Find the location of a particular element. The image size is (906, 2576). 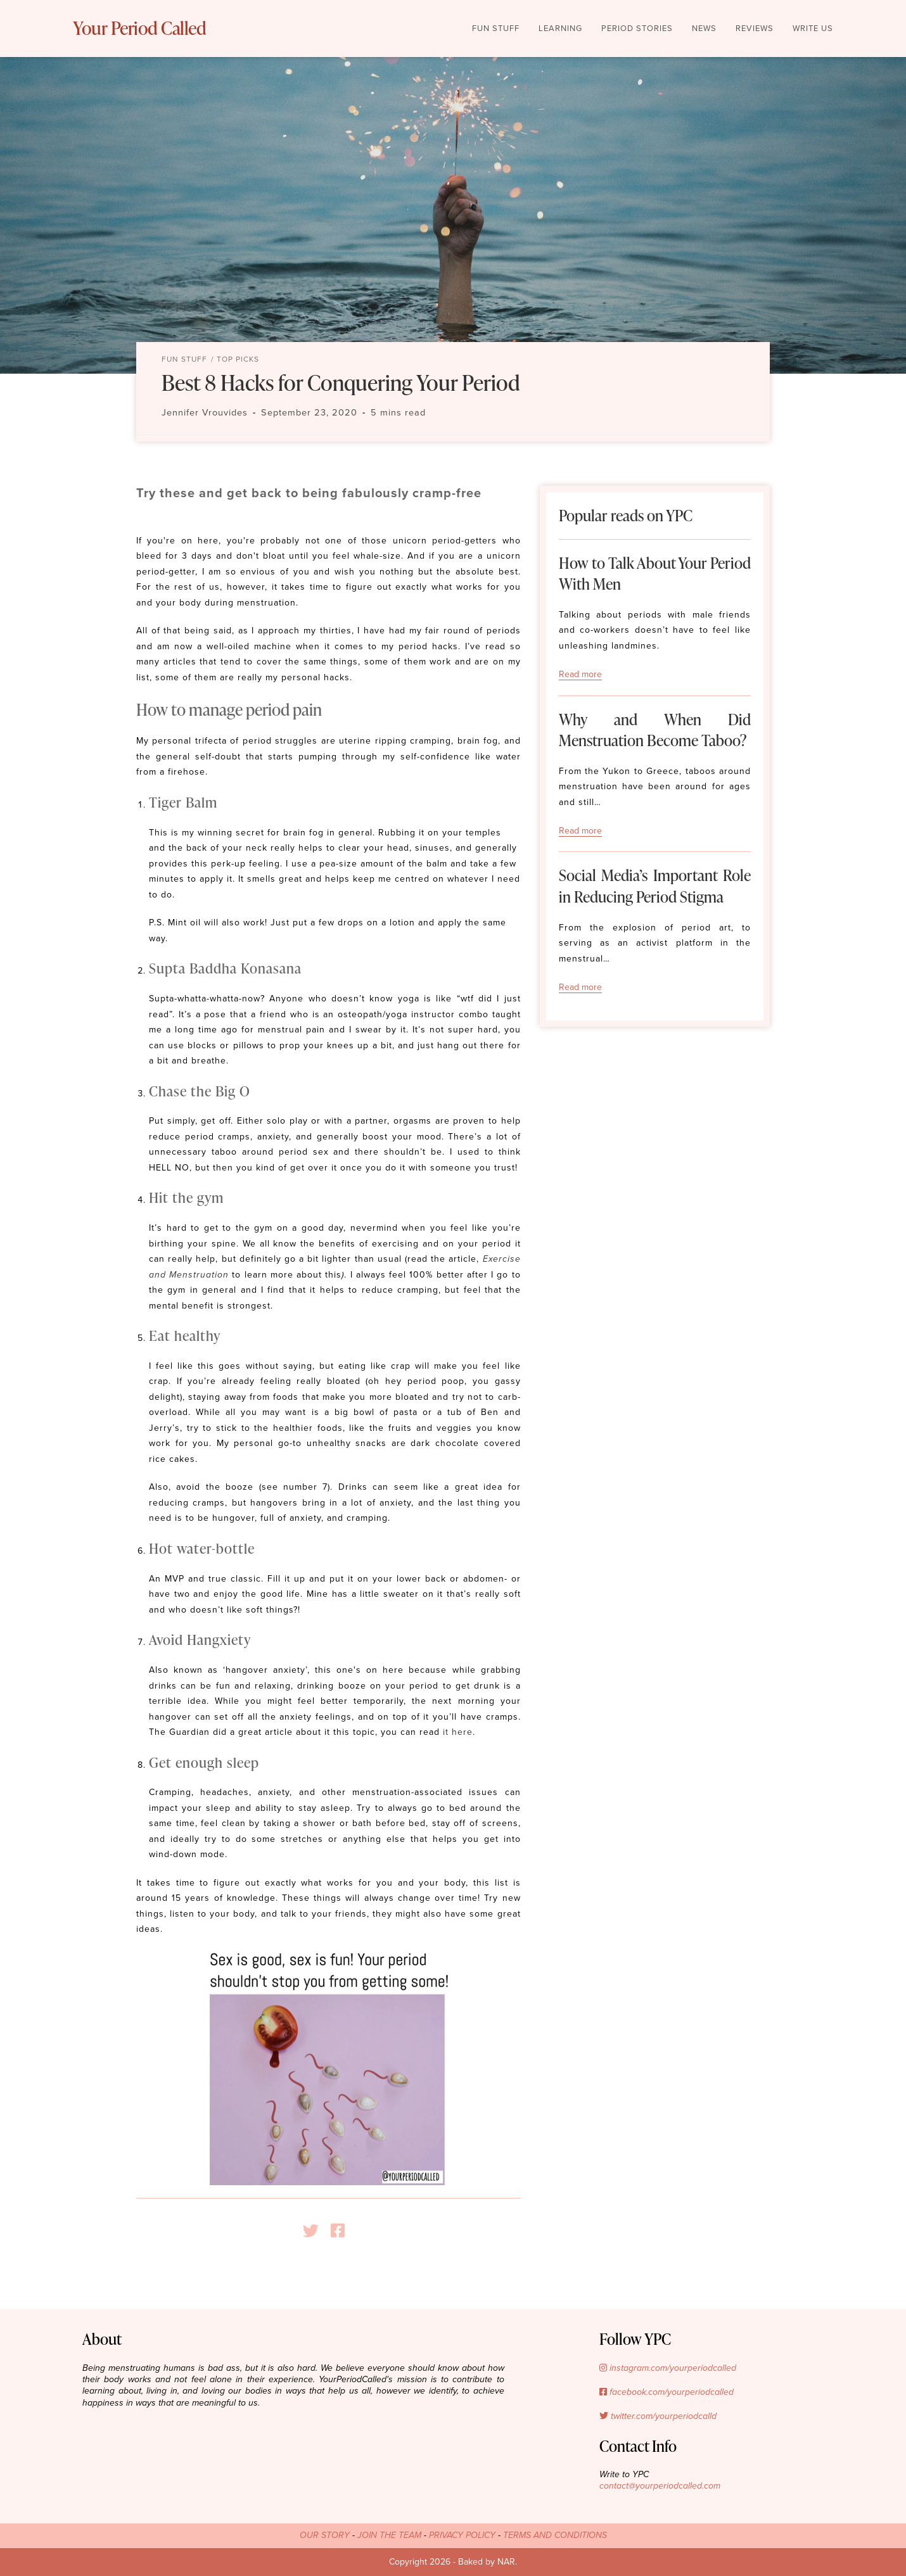

OUR STORY is located at coordinates (325, 2535).